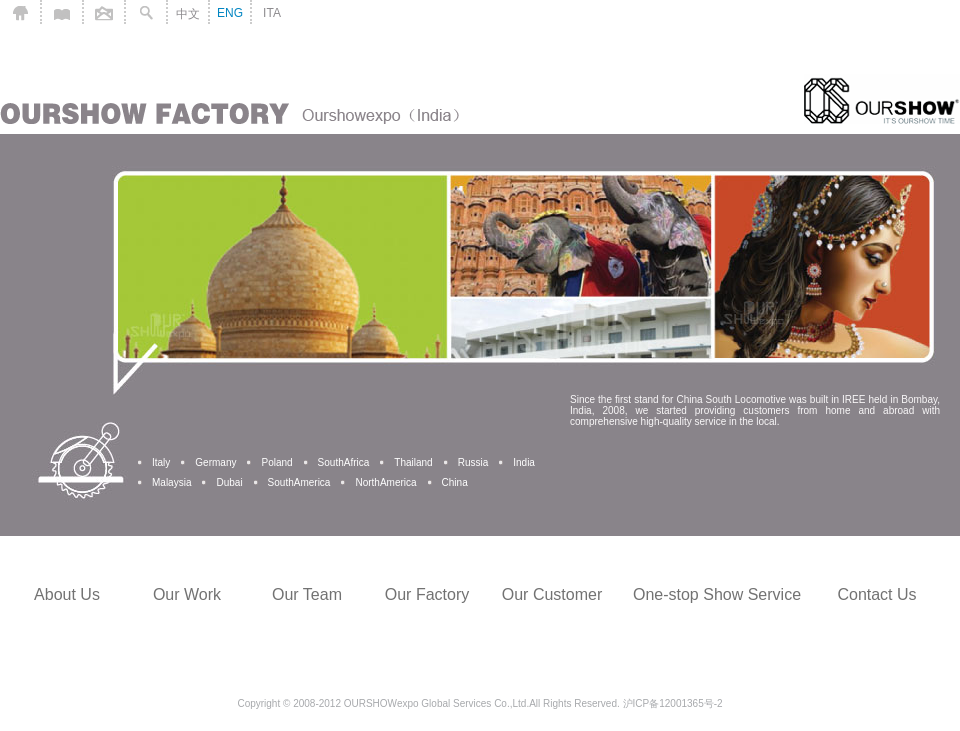  Describe the element at coordinates (188, 14) in the screenshot. I see `中文` at that location.